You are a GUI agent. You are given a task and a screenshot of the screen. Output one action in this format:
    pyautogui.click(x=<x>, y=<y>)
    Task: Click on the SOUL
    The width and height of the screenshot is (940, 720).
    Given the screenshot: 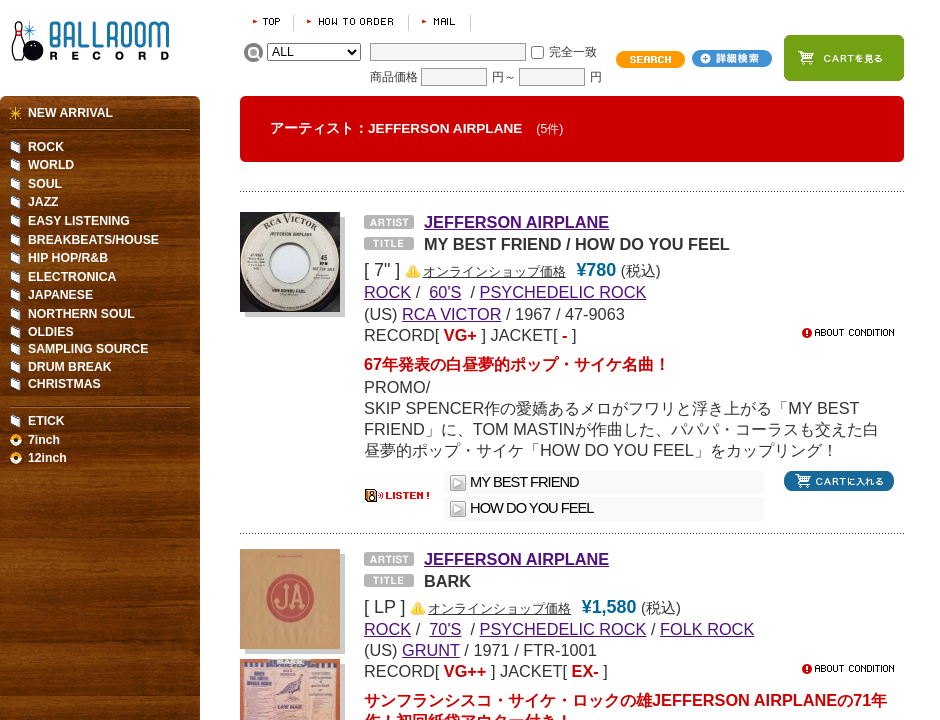 What is the action you would take?
    pyautogui.click(x=45, y=184)
    